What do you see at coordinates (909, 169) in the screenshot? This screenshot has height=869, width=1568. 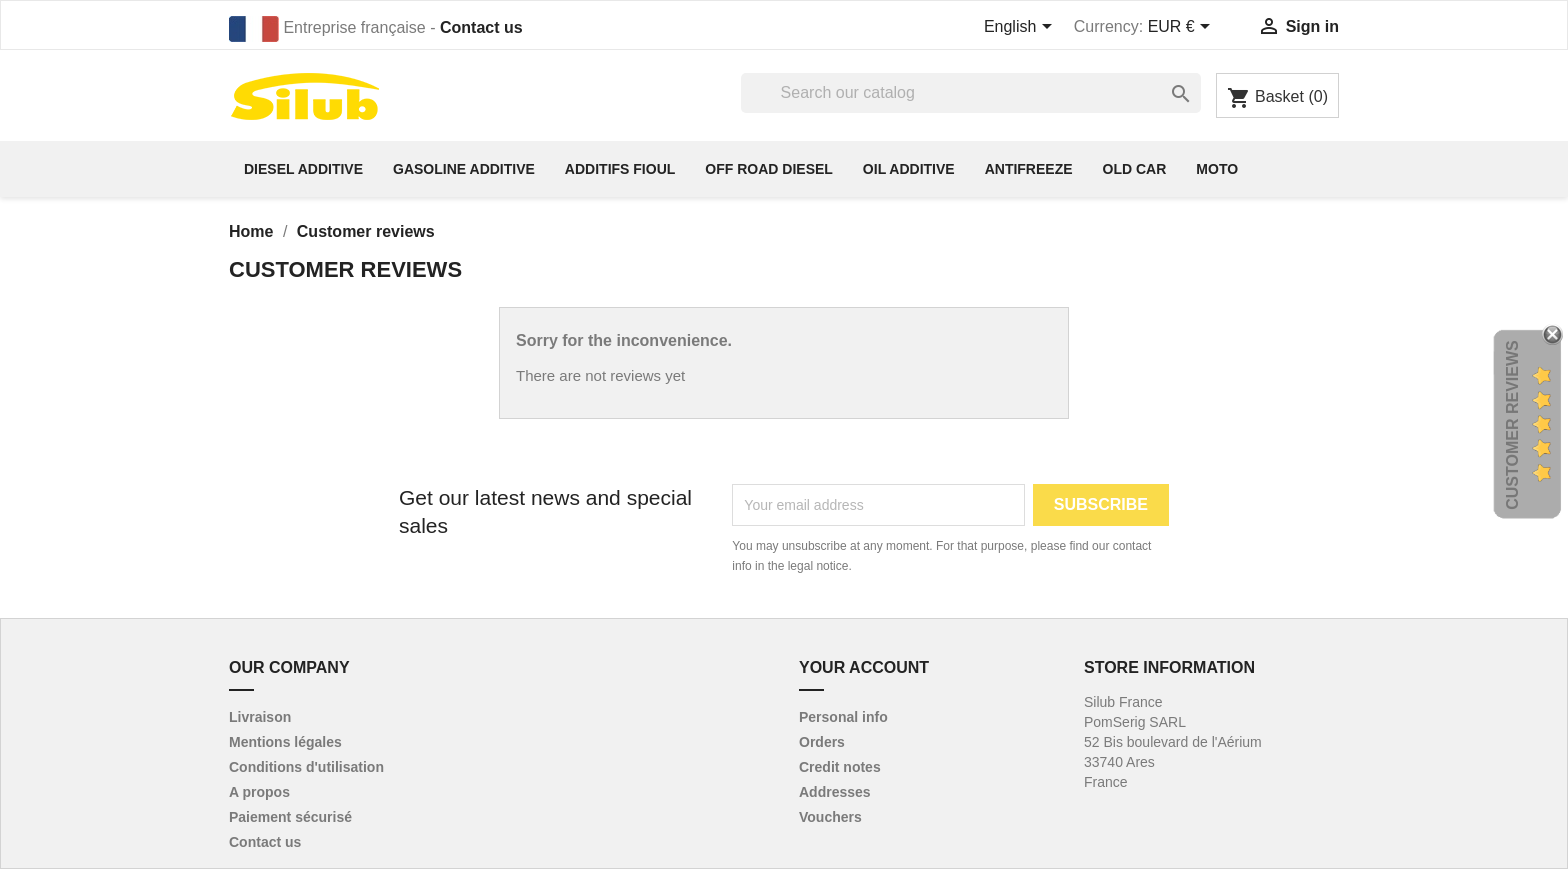 I see `Oil additive` at bounding box center [909, 169].